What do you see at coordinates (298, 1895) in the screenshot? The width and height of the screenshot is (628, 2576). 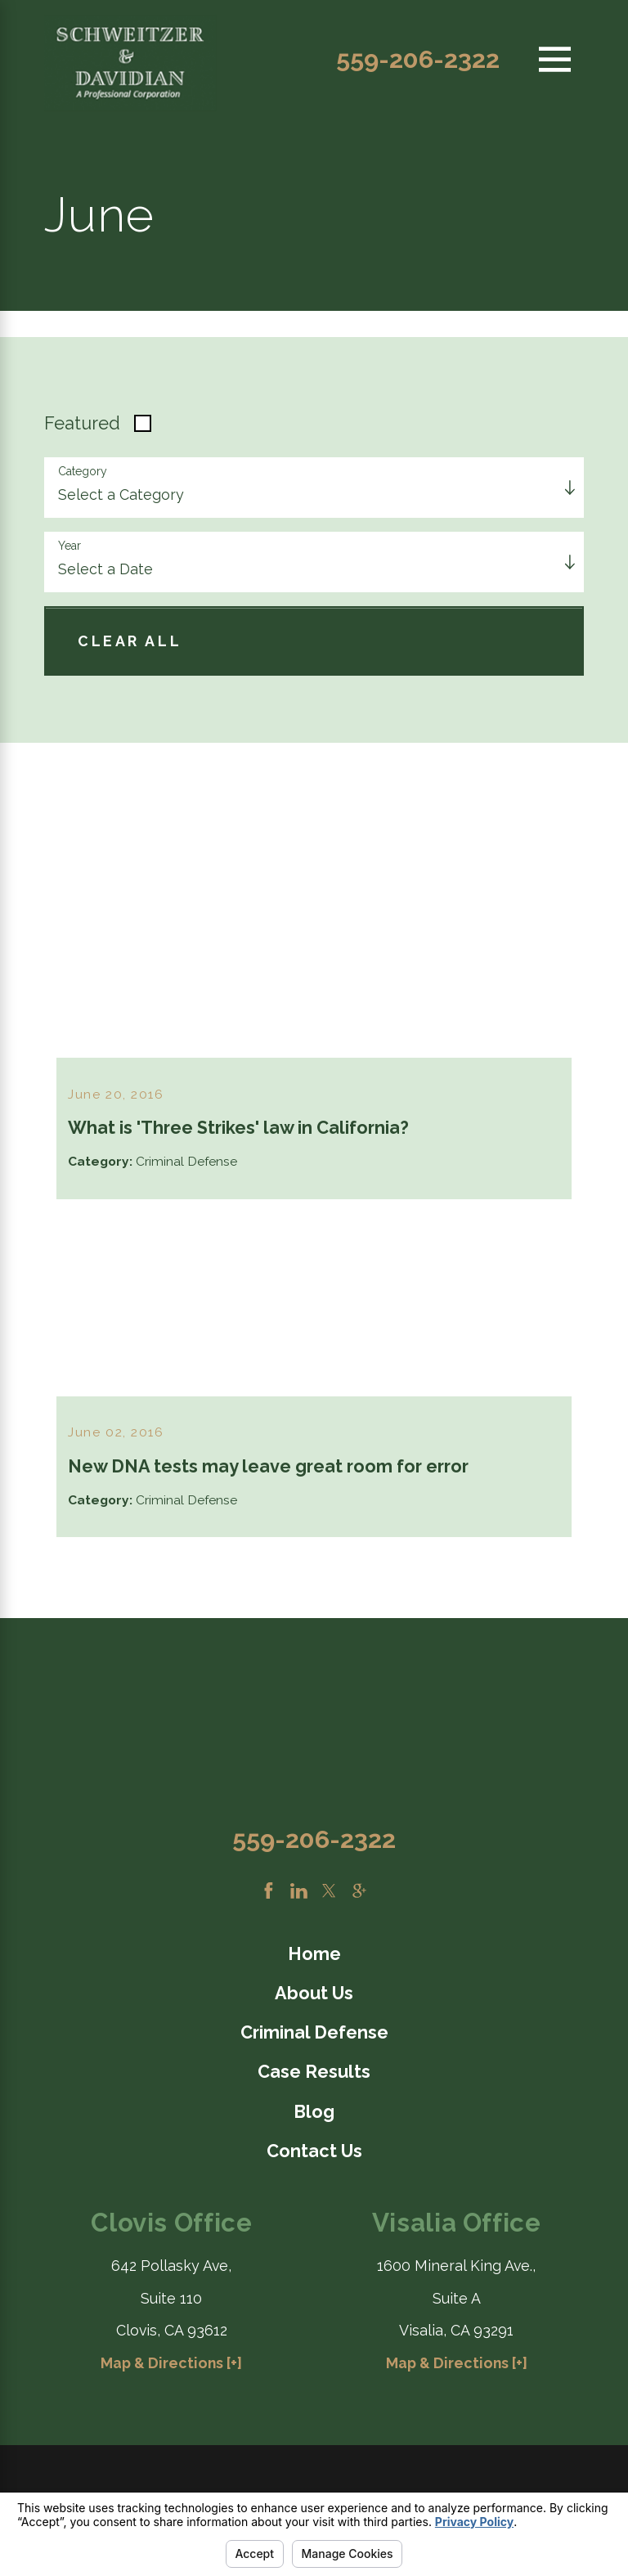 I see `[LinkedIn]` at bounding box center [298, 1895].